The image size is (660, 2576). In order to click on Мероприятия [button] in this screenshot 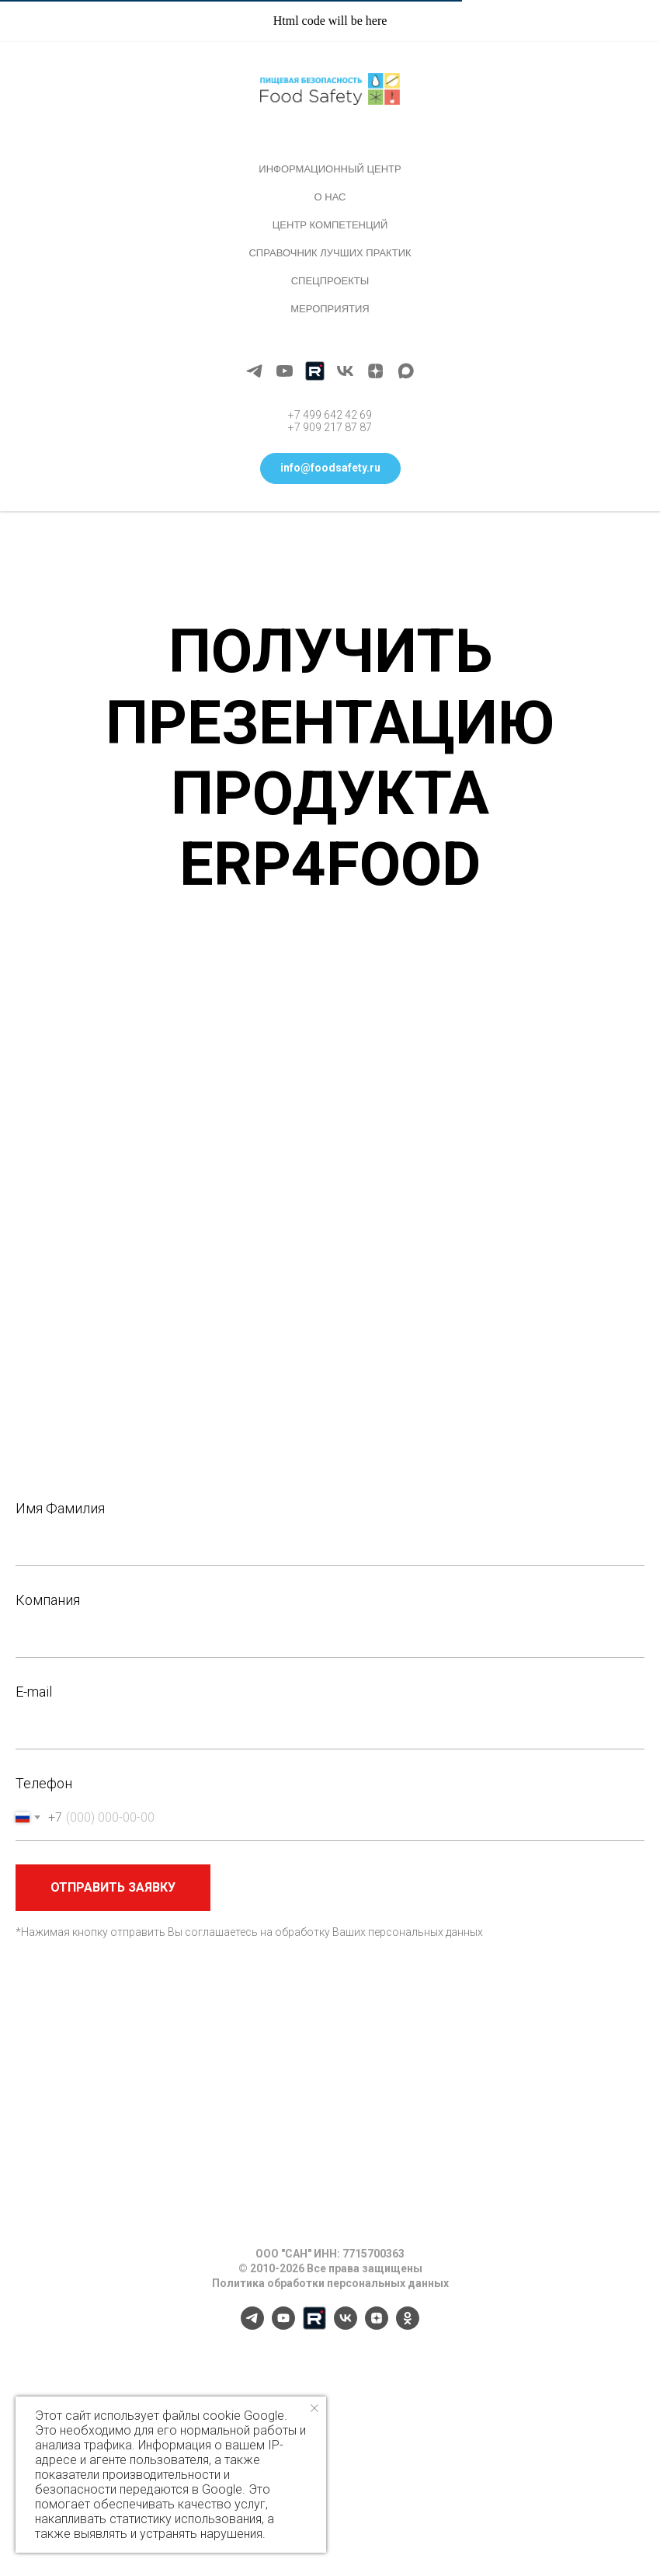, I will do `click(329, 309)`.